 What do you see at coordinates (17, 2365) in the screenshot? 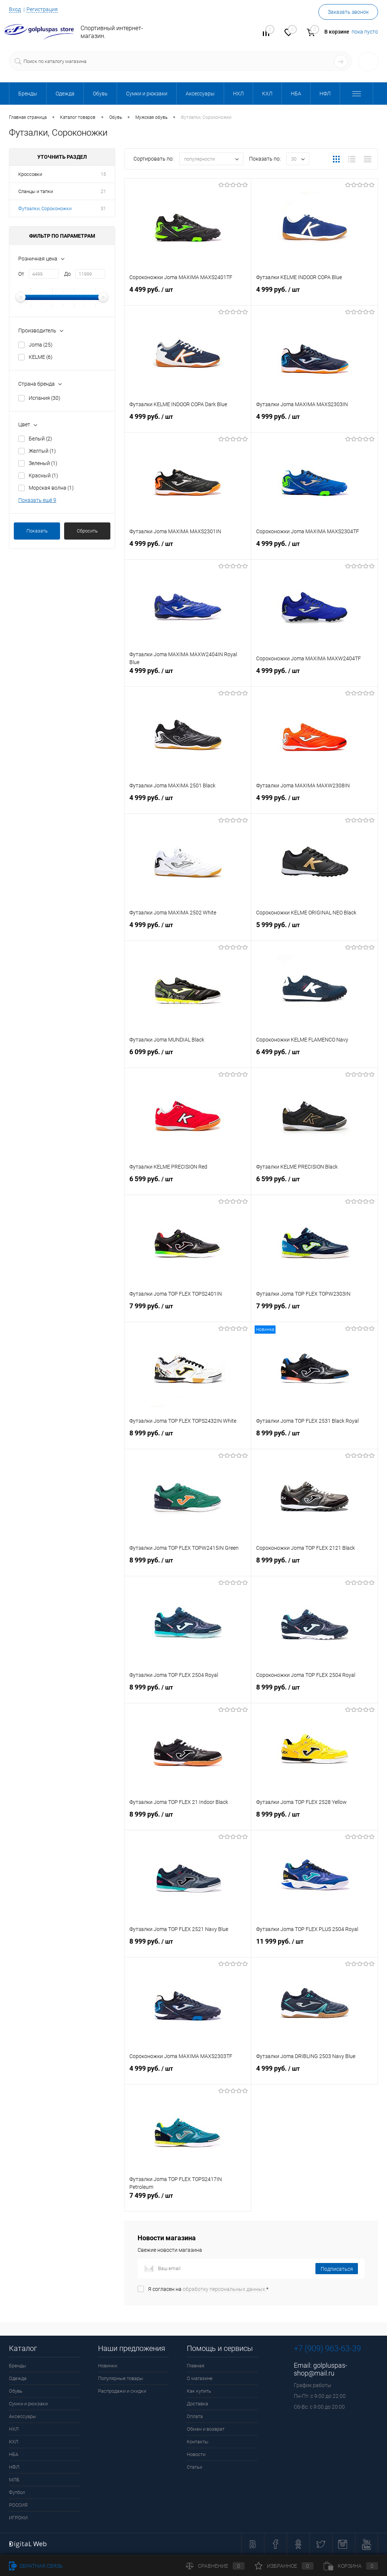
I see `Бренды` at bounding box center [17, 2365].